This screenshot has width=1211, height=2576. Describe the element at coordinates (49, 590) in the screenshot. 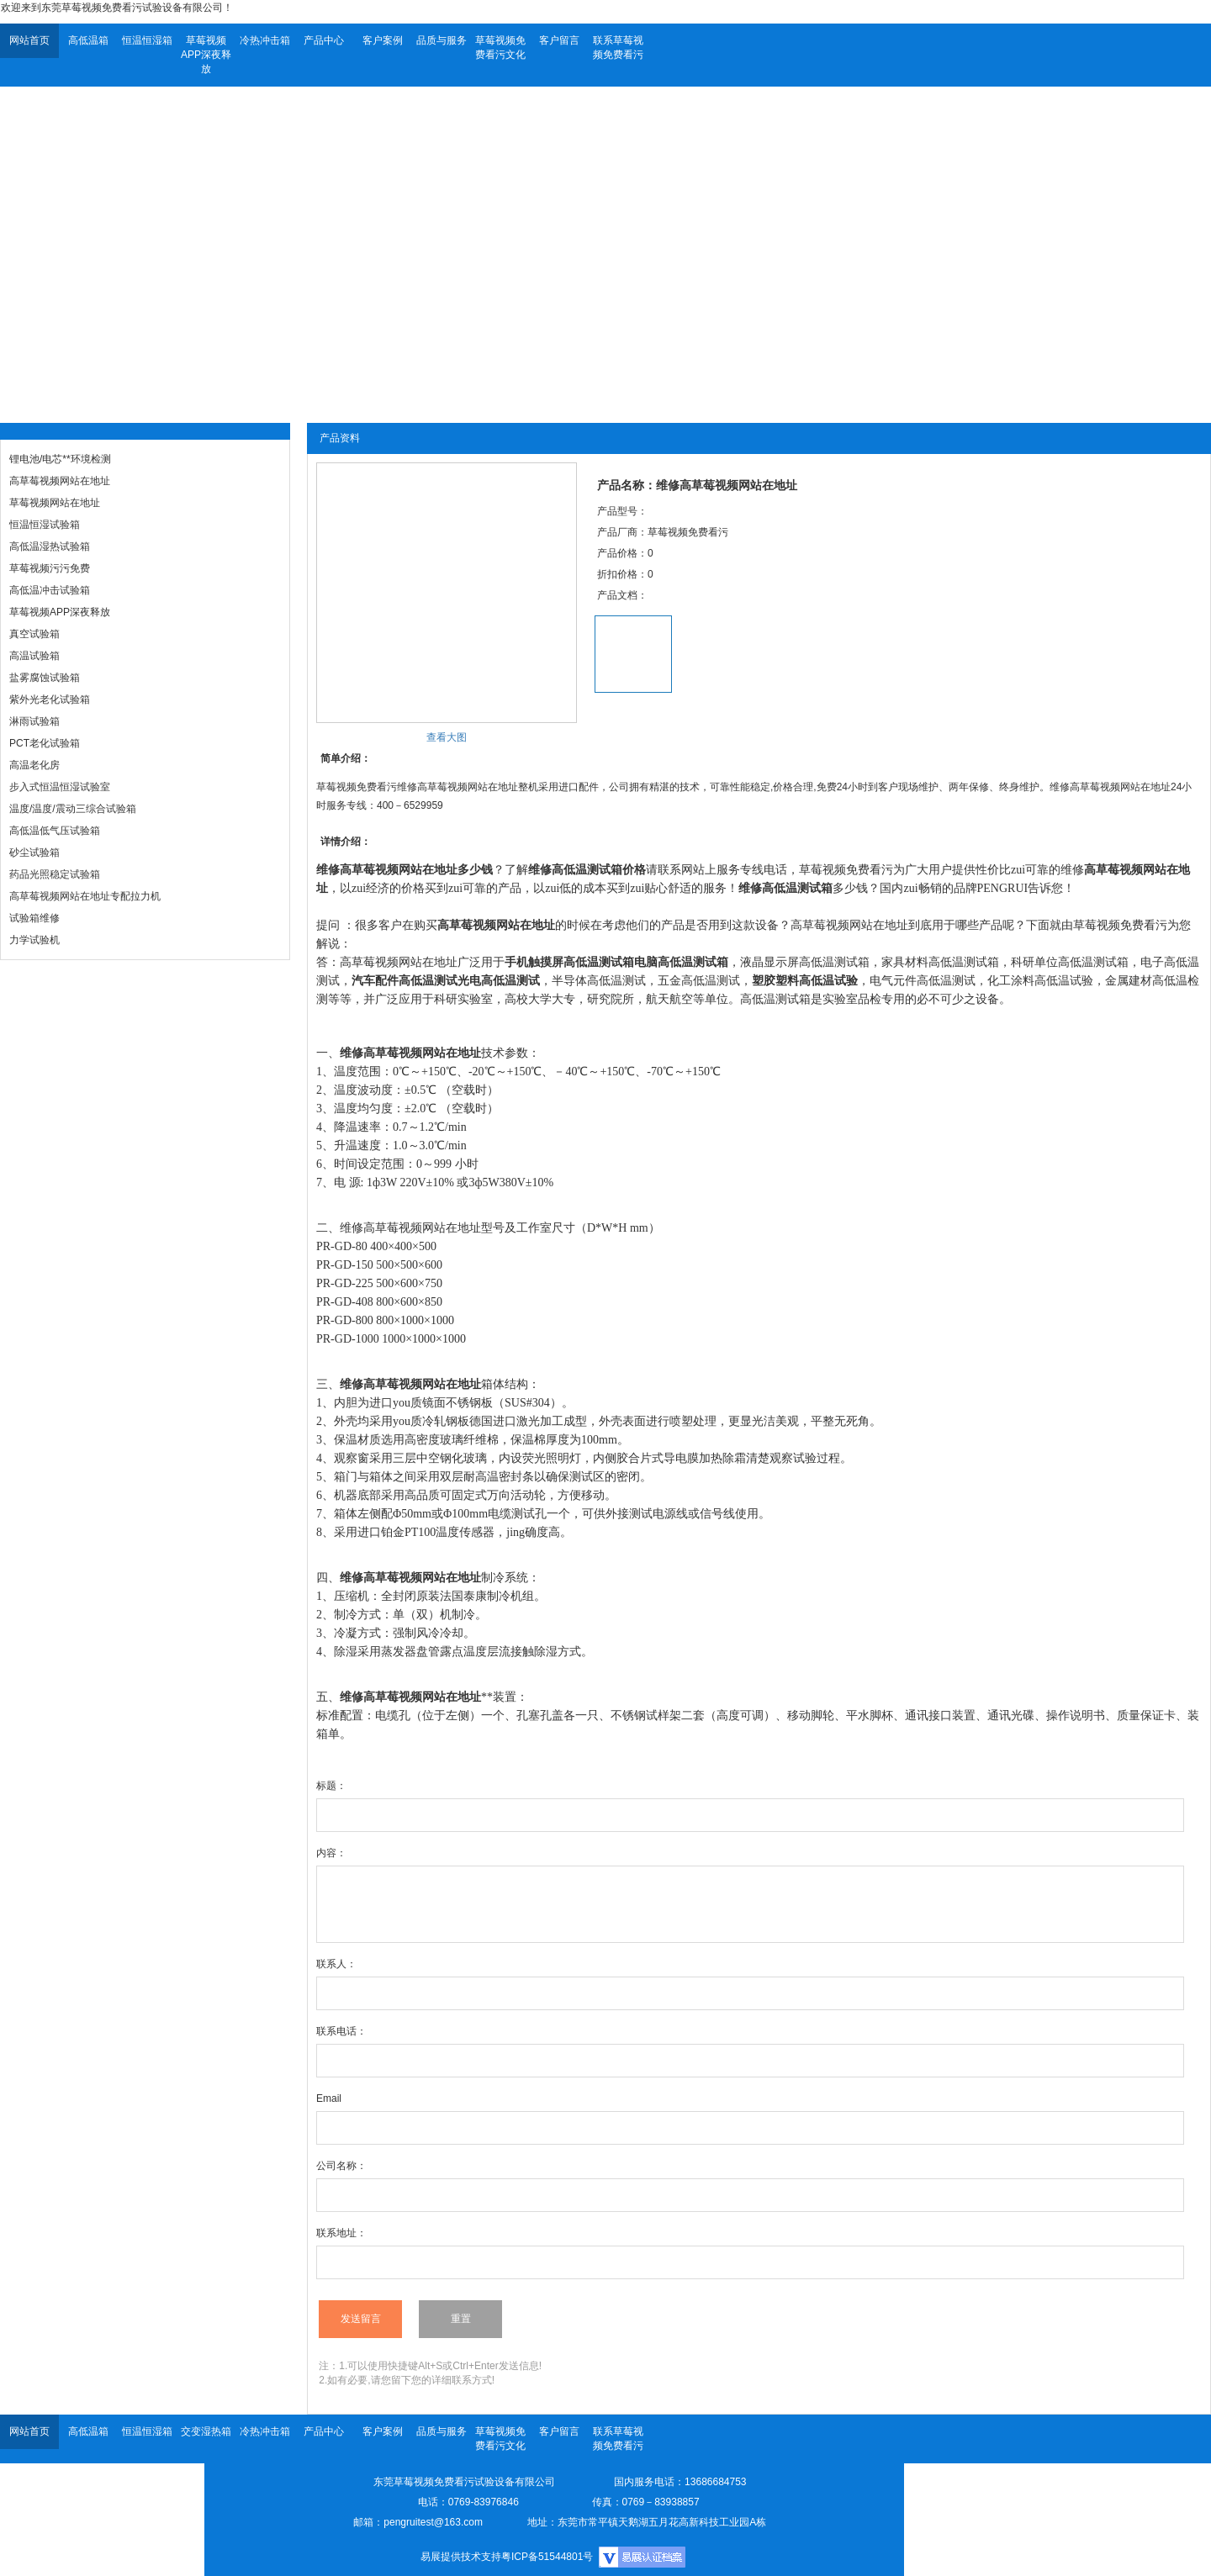

I see `高低温冲击试验箱` at that location.